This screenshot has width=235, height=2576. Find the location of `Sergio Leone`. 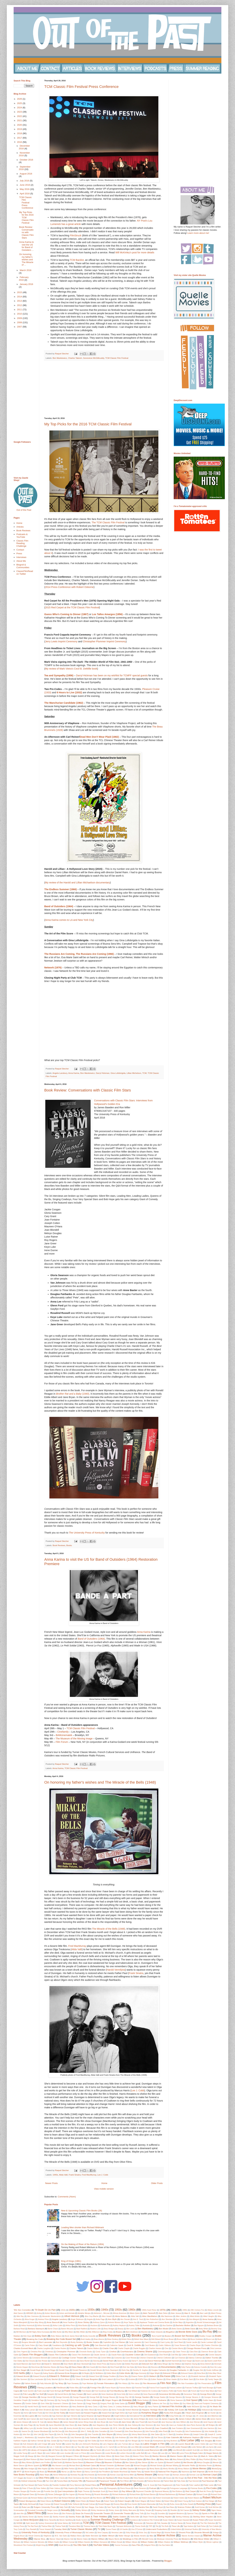

Sergio Leone is located at coordinates (52, 2510).